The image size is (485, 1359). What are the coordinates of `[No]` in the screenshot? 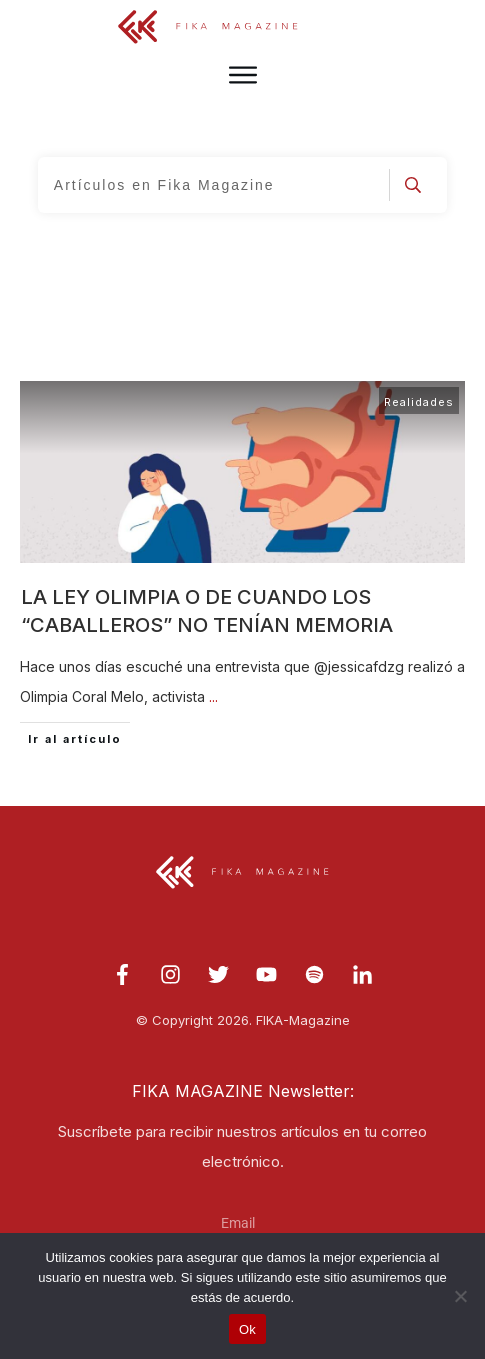 It's located at (460, 1296).